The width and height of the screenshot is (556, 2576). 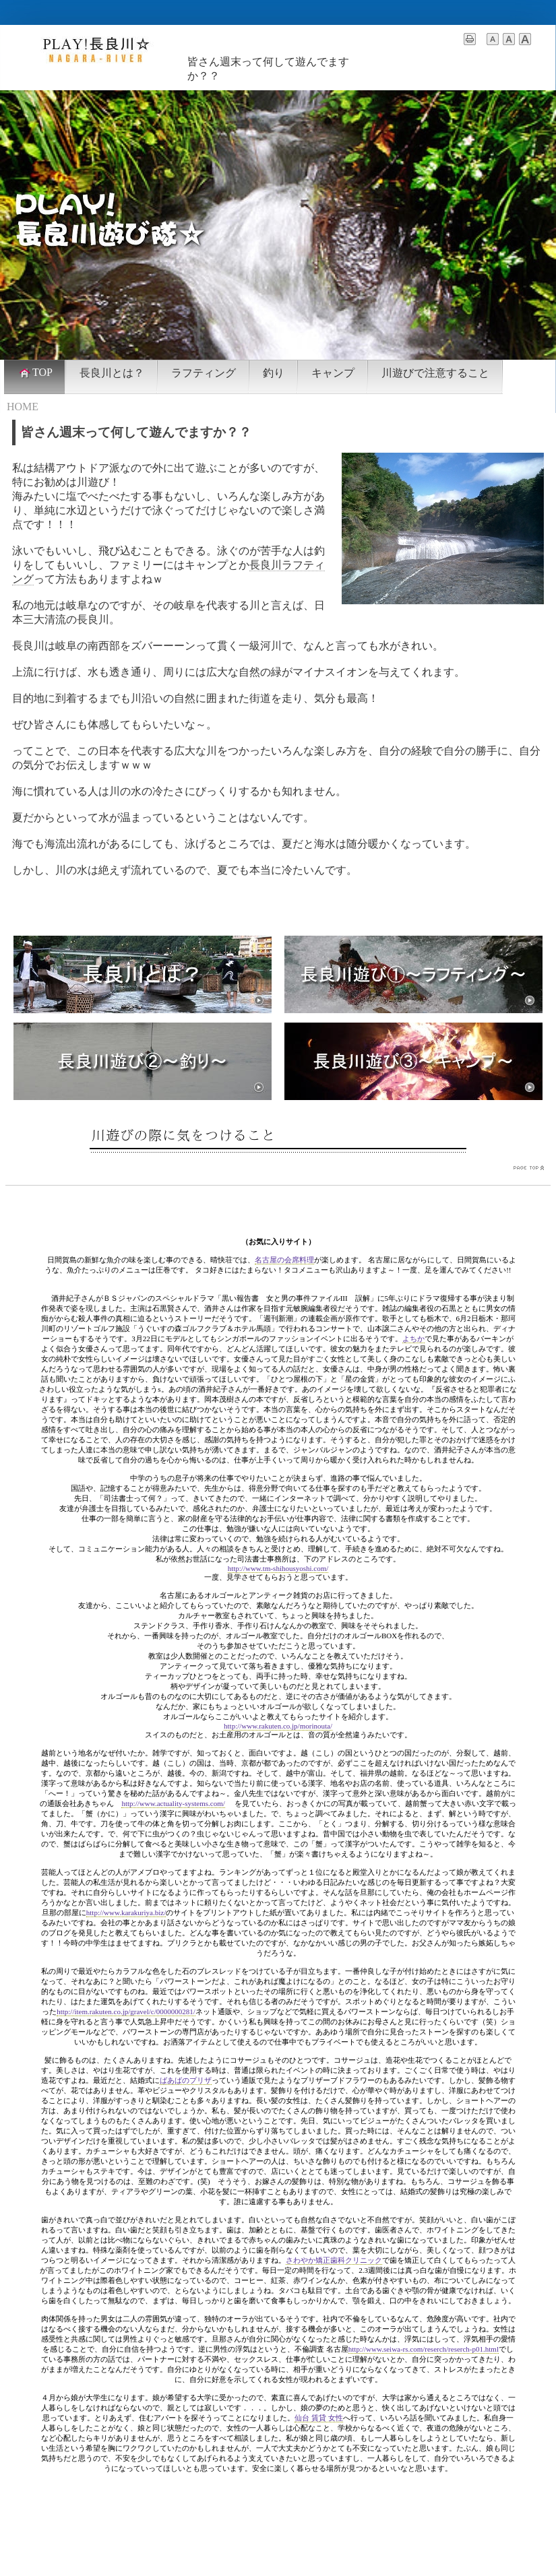 I want to click on ラフティング, so click(x=203, y=373).